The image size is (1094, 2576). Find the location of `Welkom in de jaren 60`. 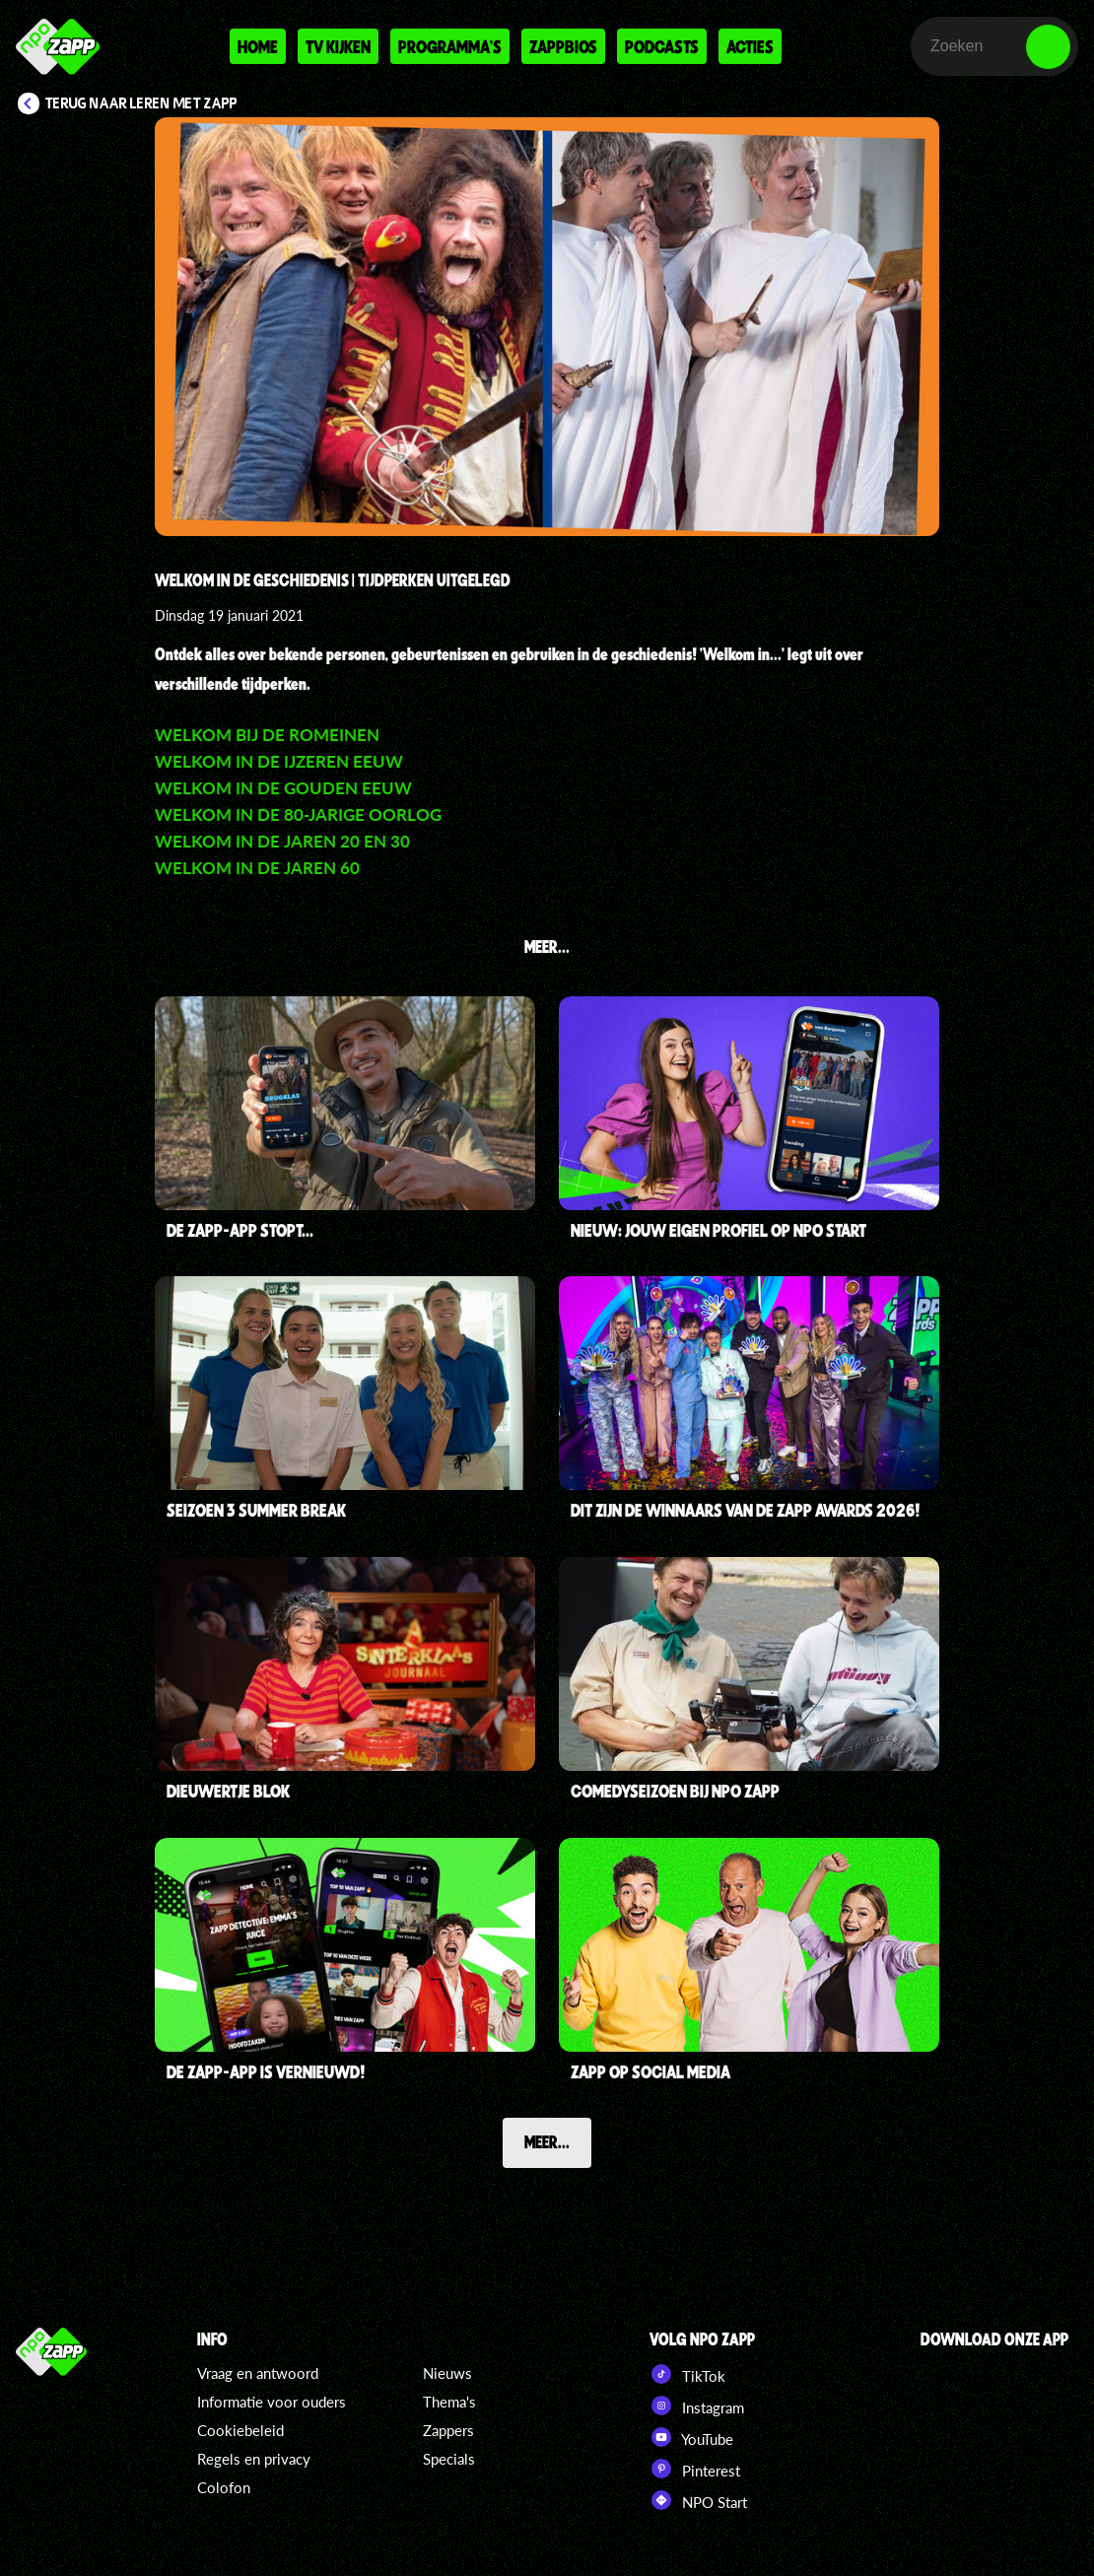

Welkom in de jaren 60 is located at coordinates (257, 867).